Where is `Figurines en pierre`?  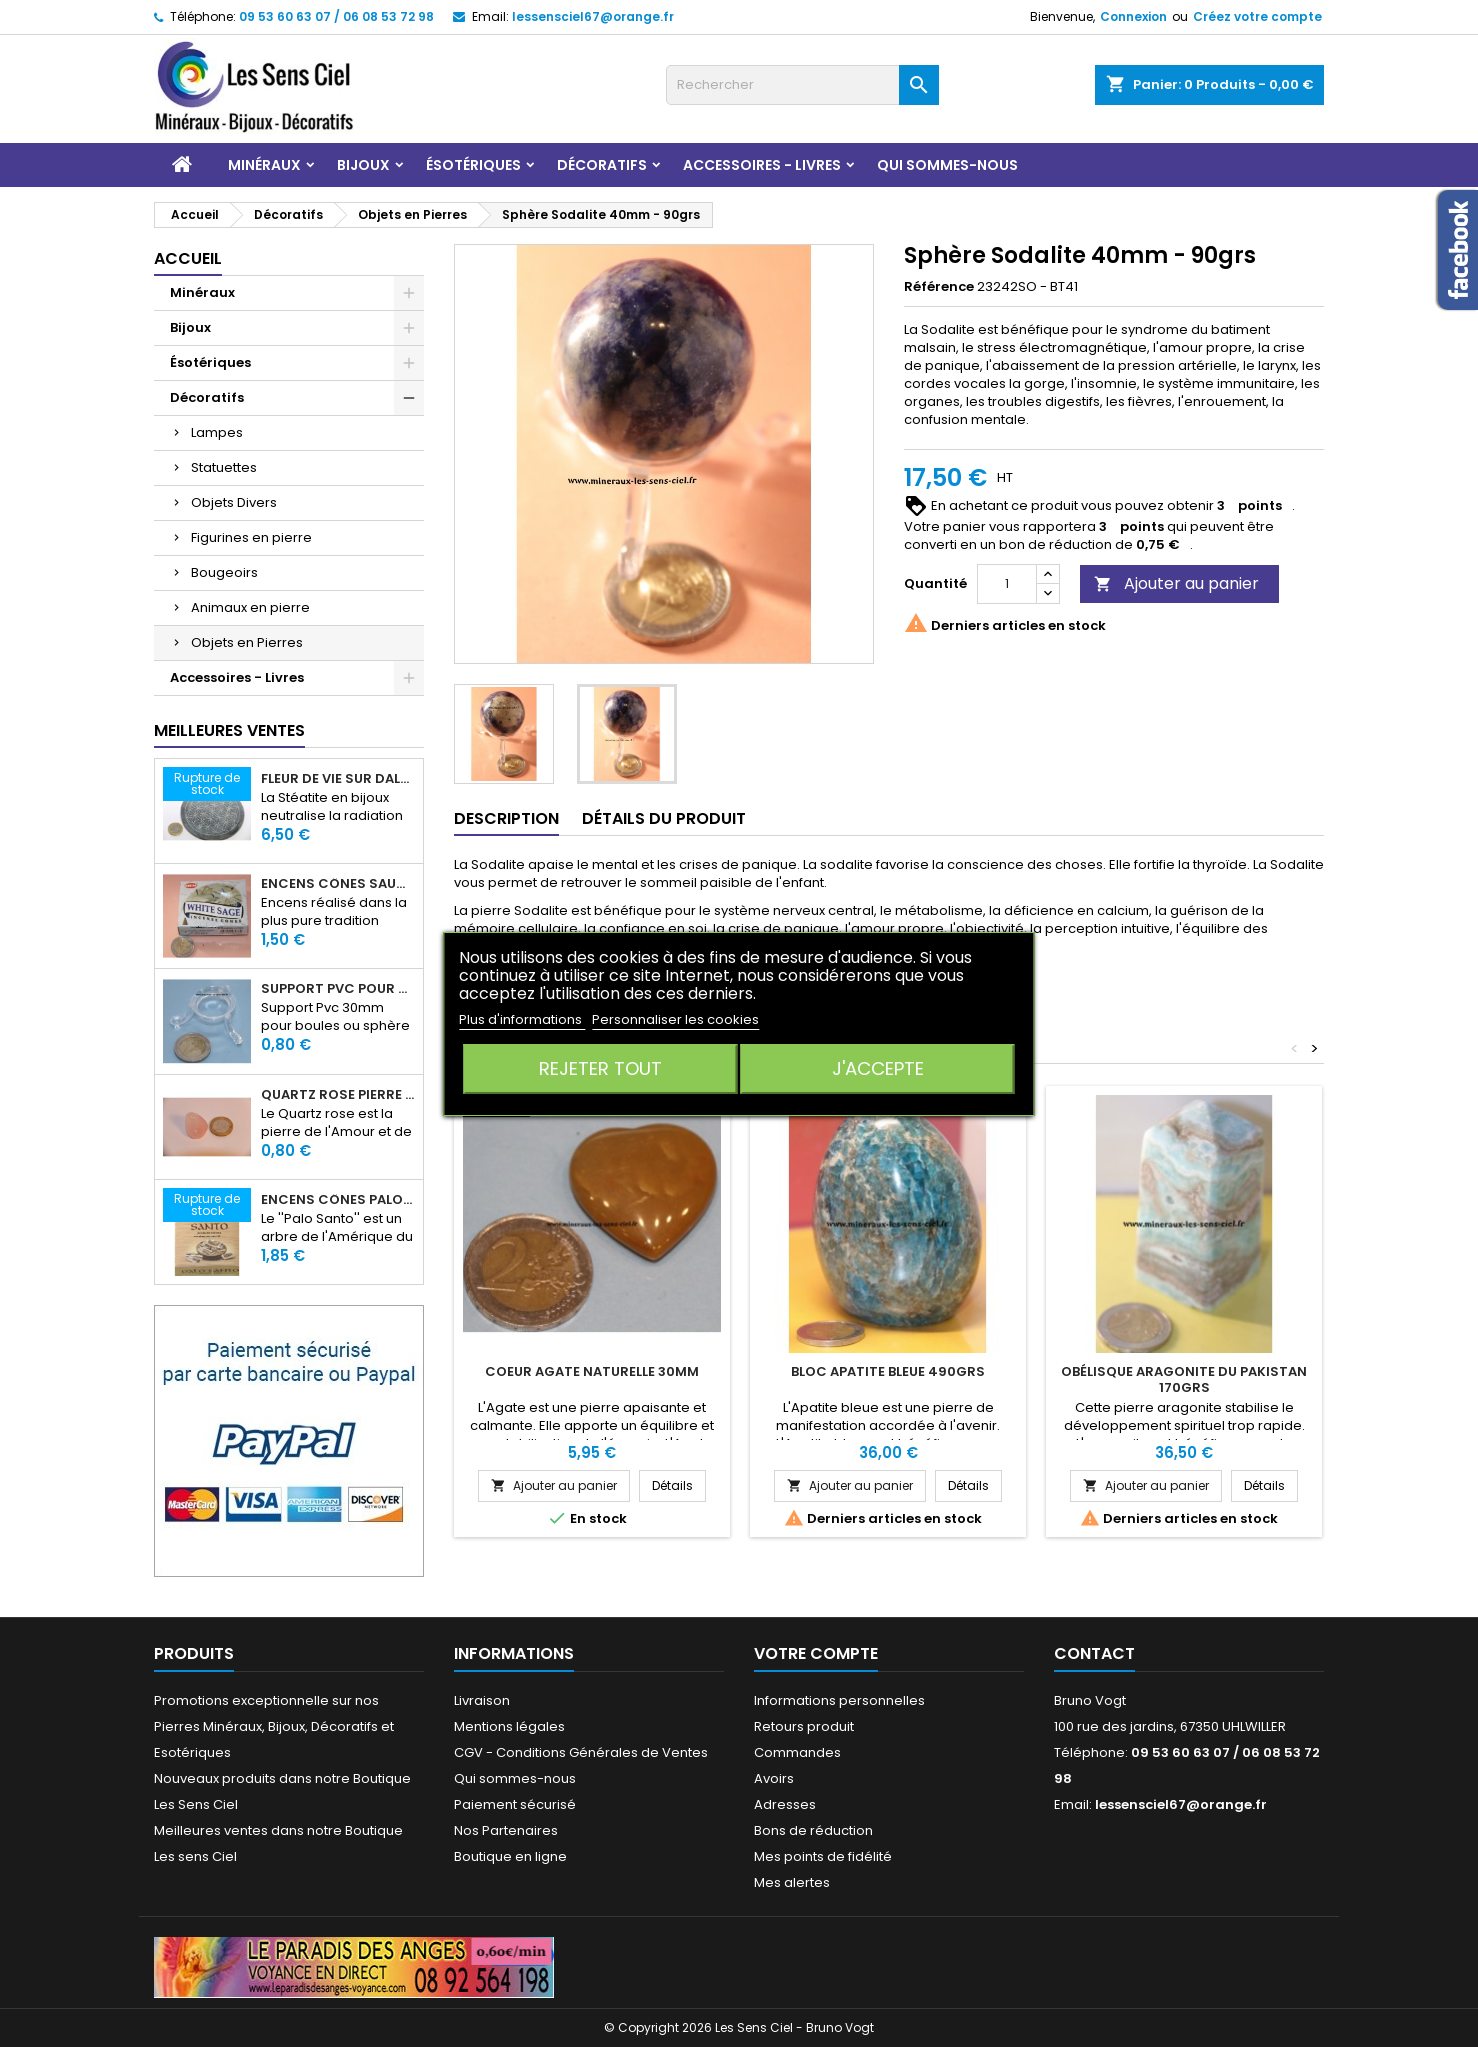
Figurines en pierre is located at coordinates (251, 537).